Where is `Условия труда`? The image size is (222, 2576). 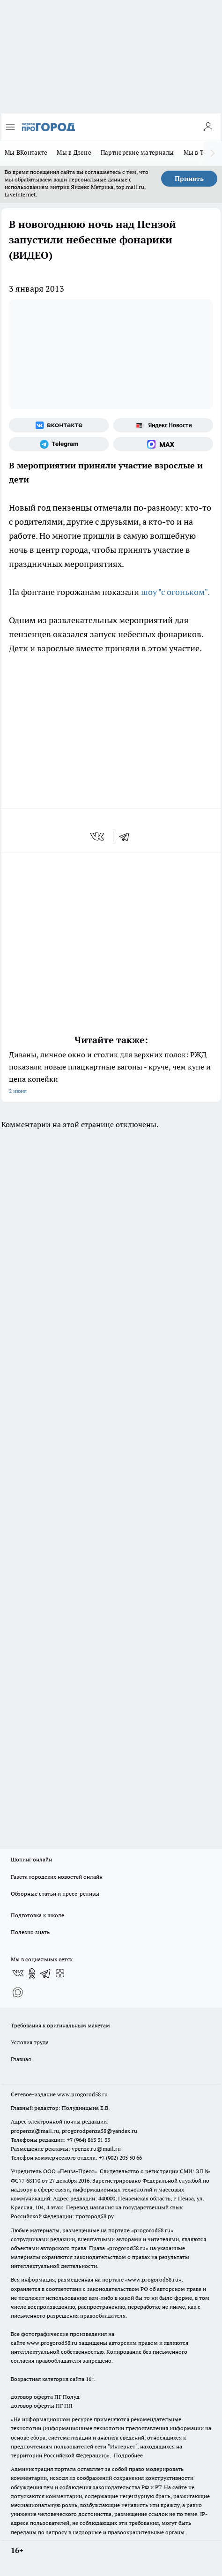 Условия труда is located at coordinates (30, 2042).